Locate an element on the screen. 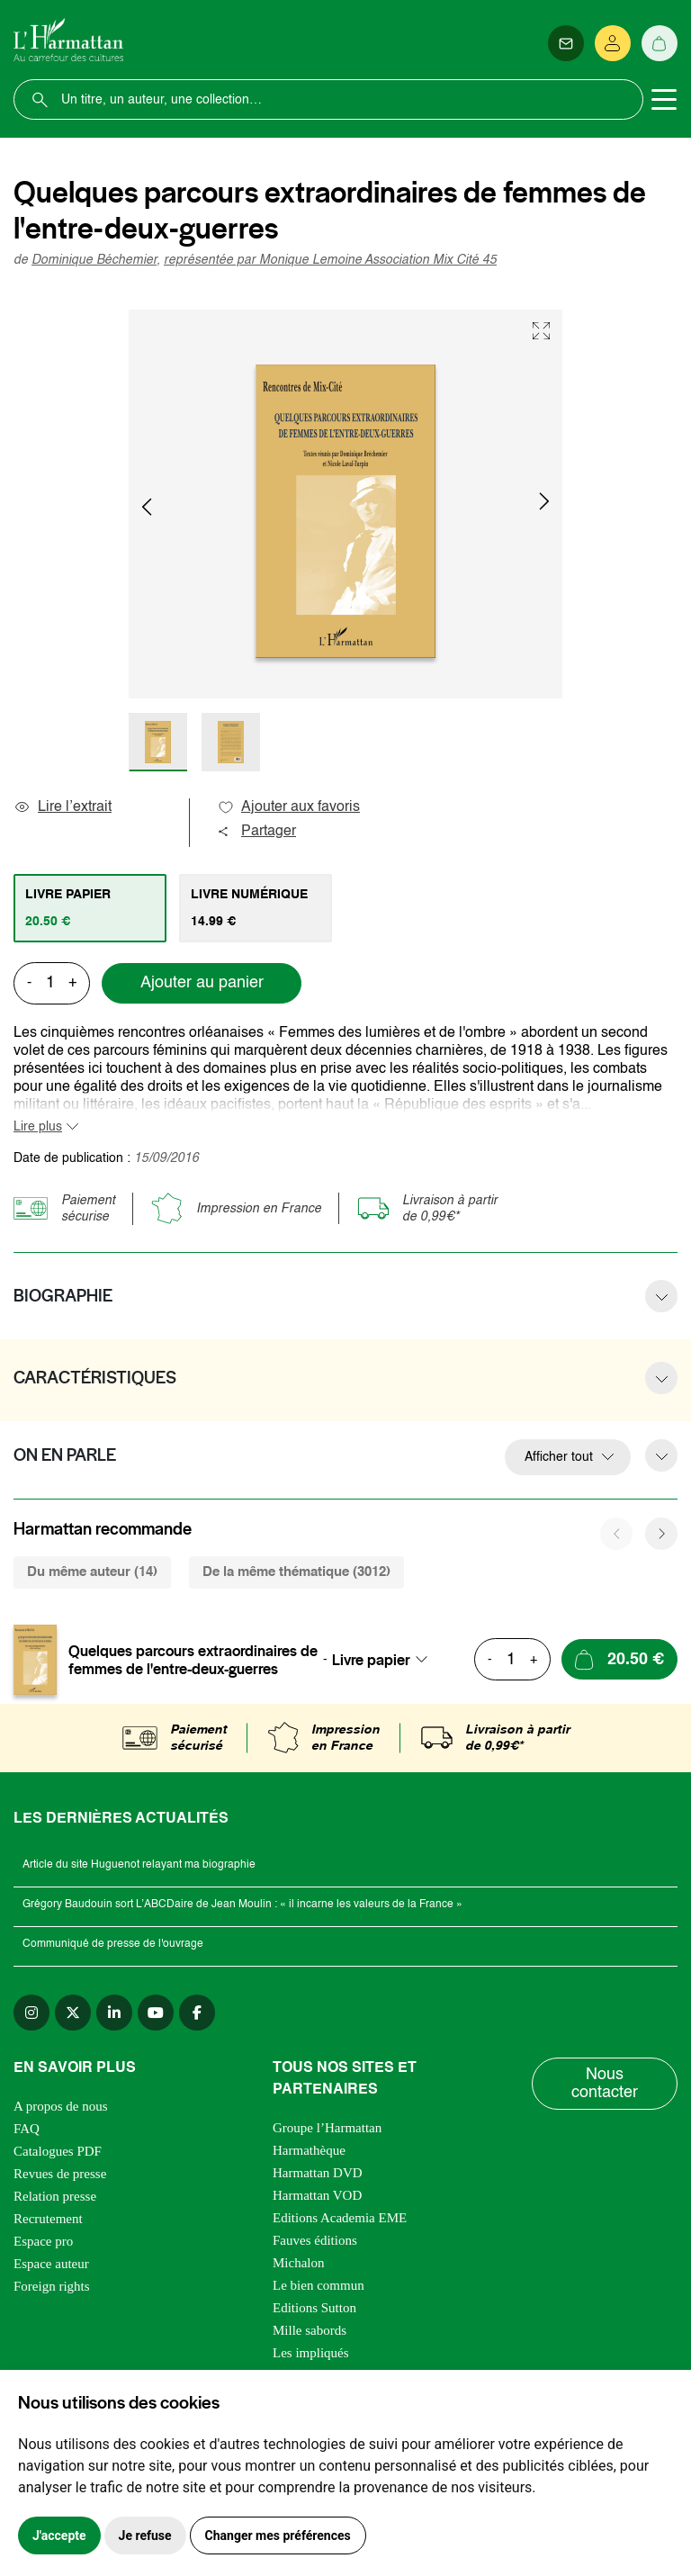 The image size is (691, 2576). Partager [button] is located at coordinates (256, 831).